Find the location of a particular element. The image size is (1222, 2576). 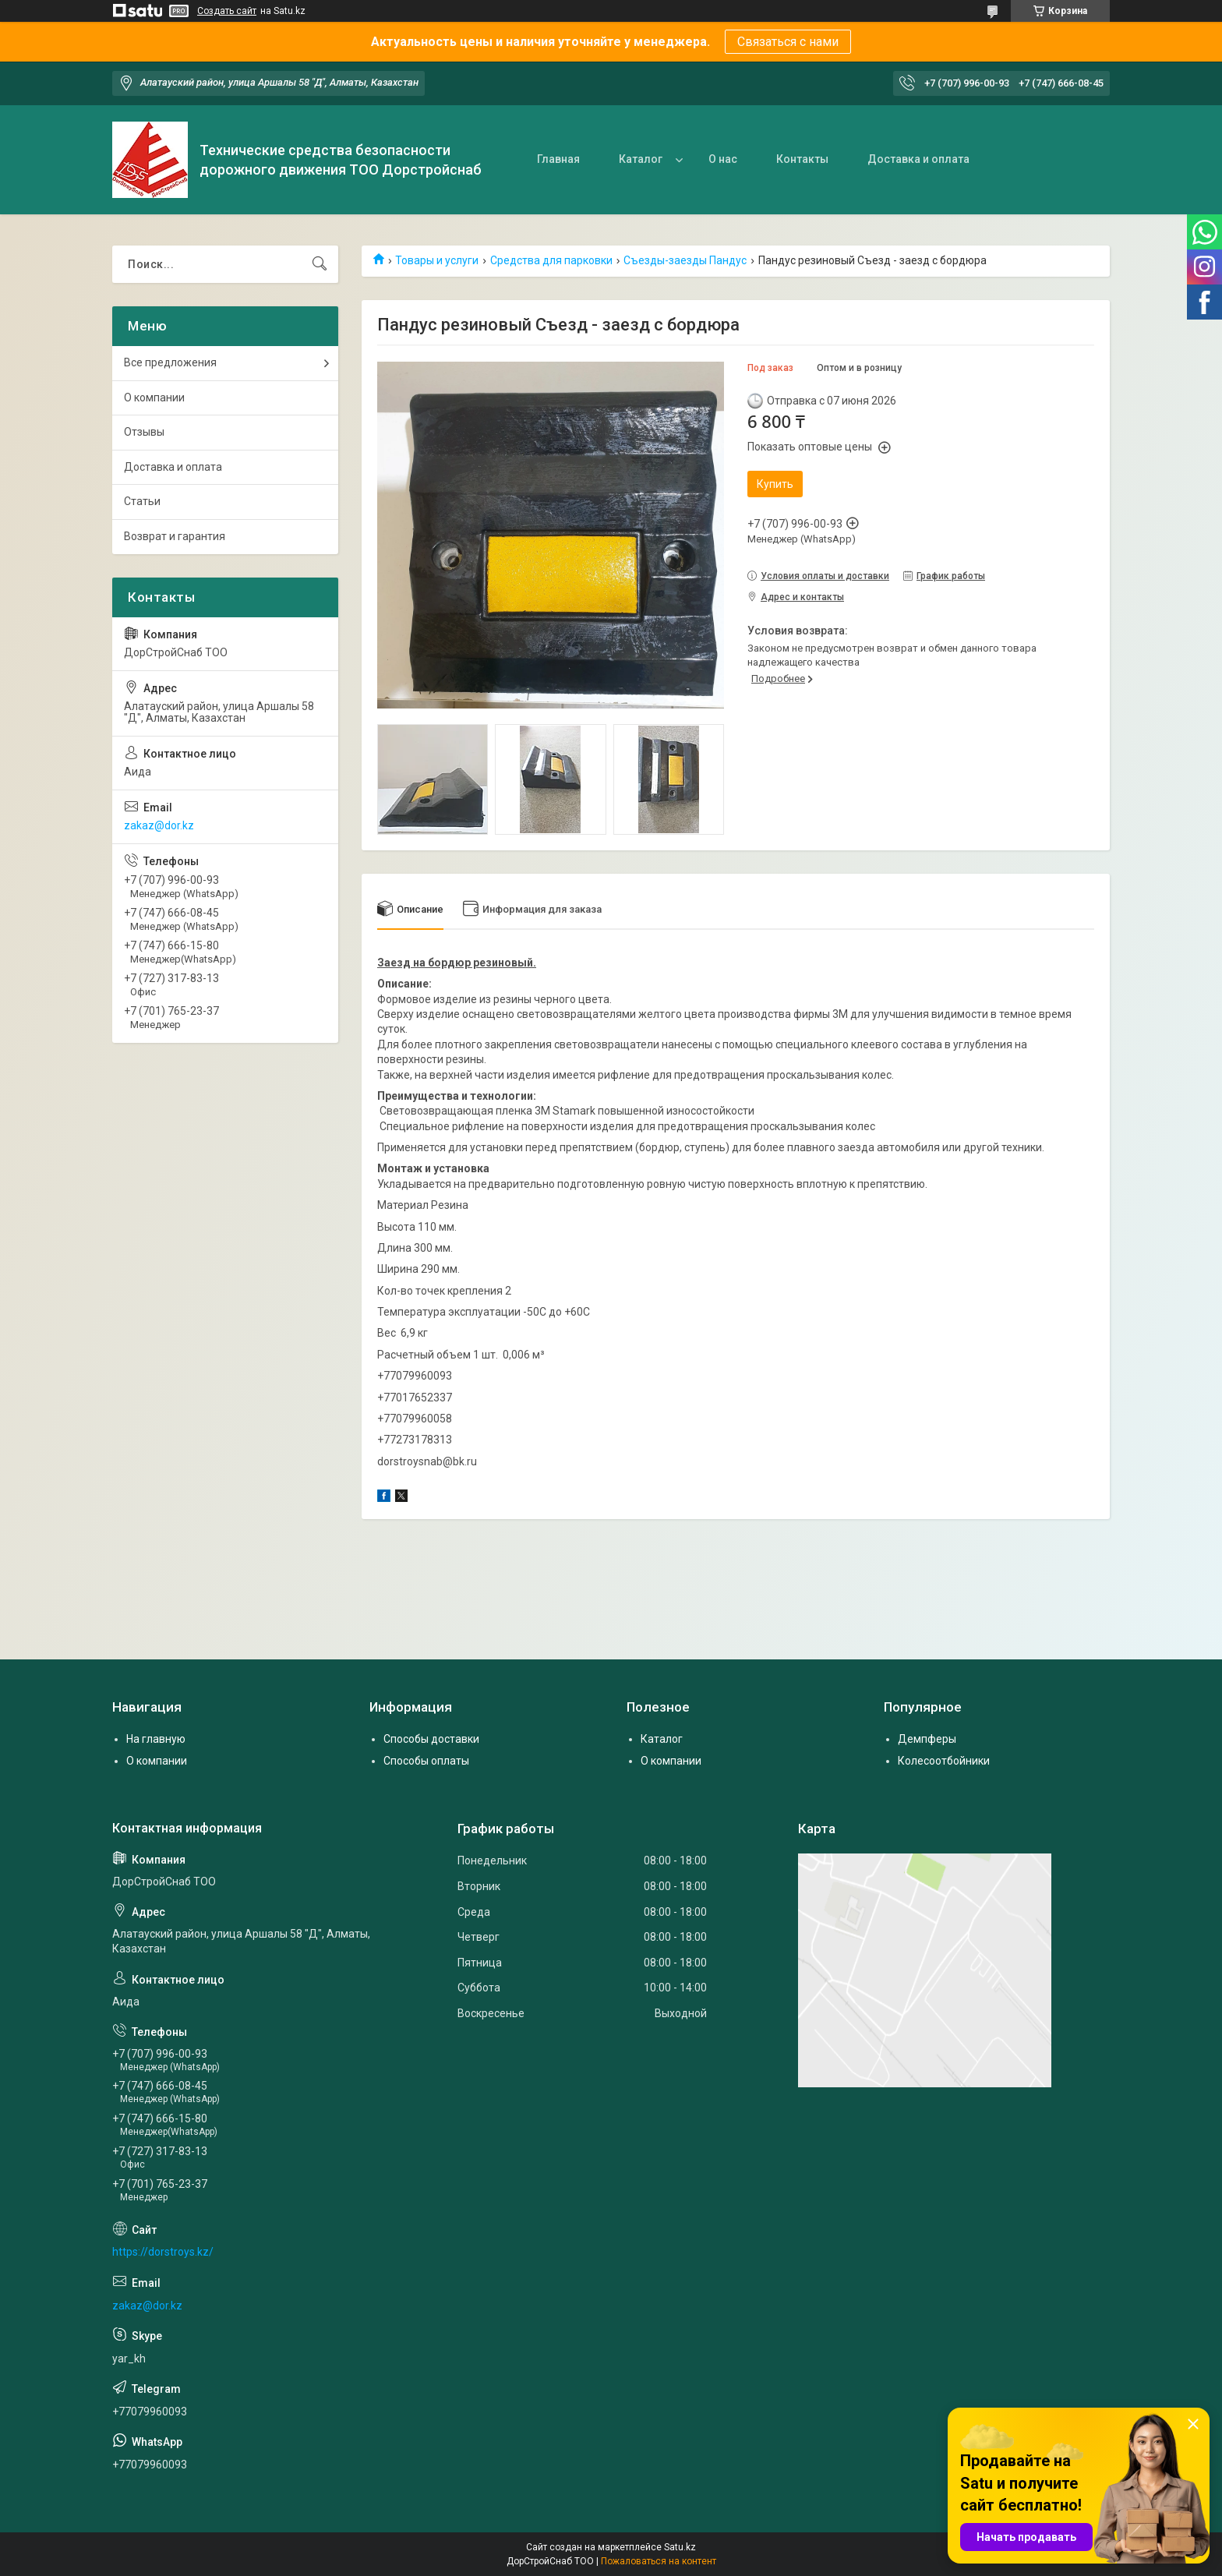

Средства для парковки is located at coordinates (551, 260).